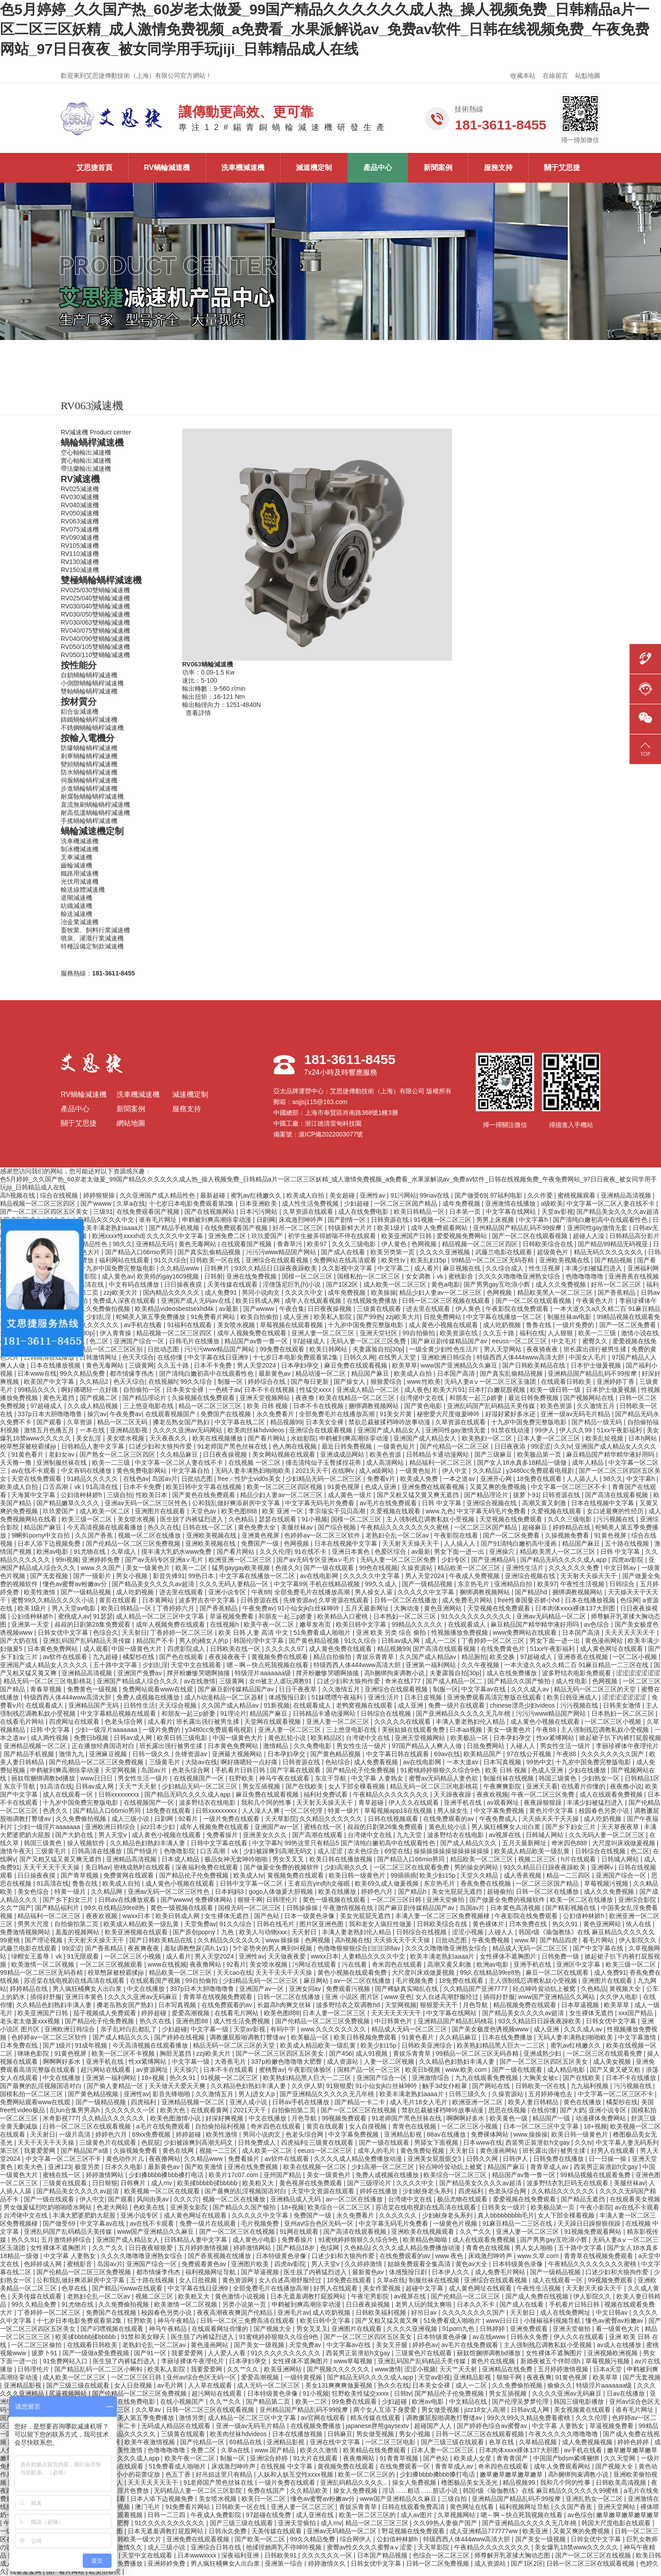  I want to click on 天天躁夜夜躁, so click(453, 1794).